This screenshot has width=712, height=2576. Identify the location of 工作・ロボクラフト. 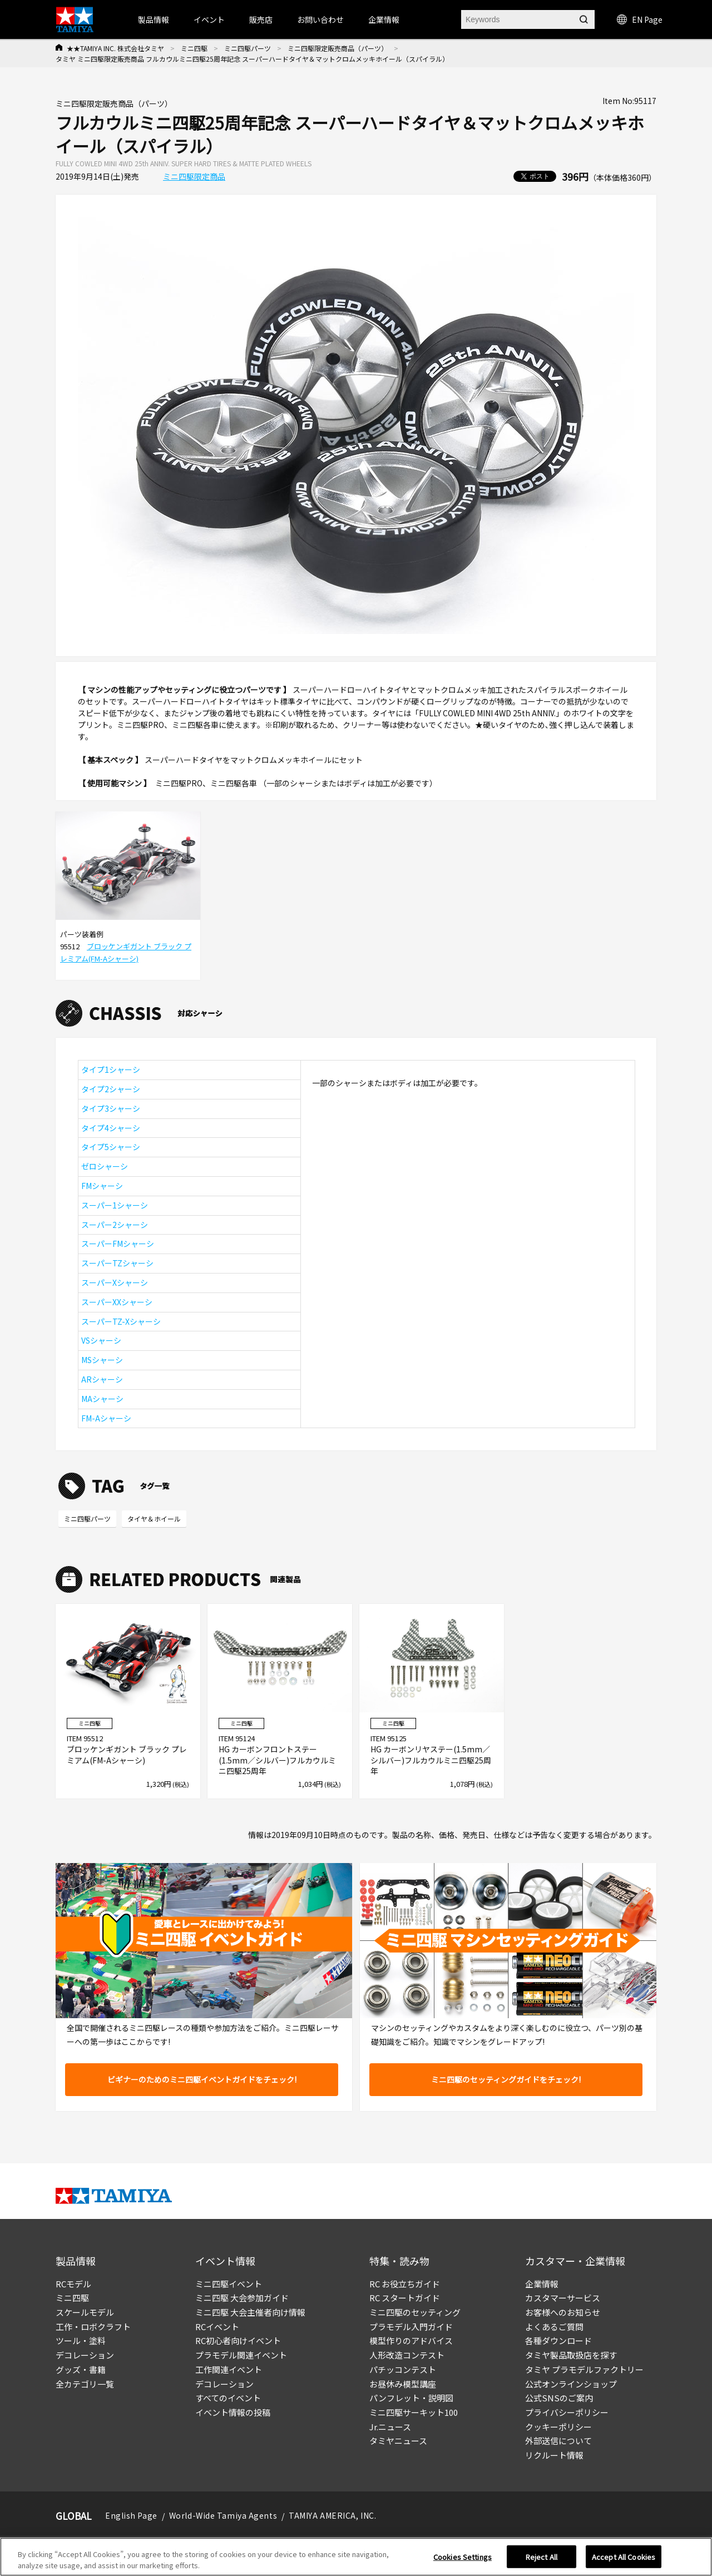
(93, 2326).